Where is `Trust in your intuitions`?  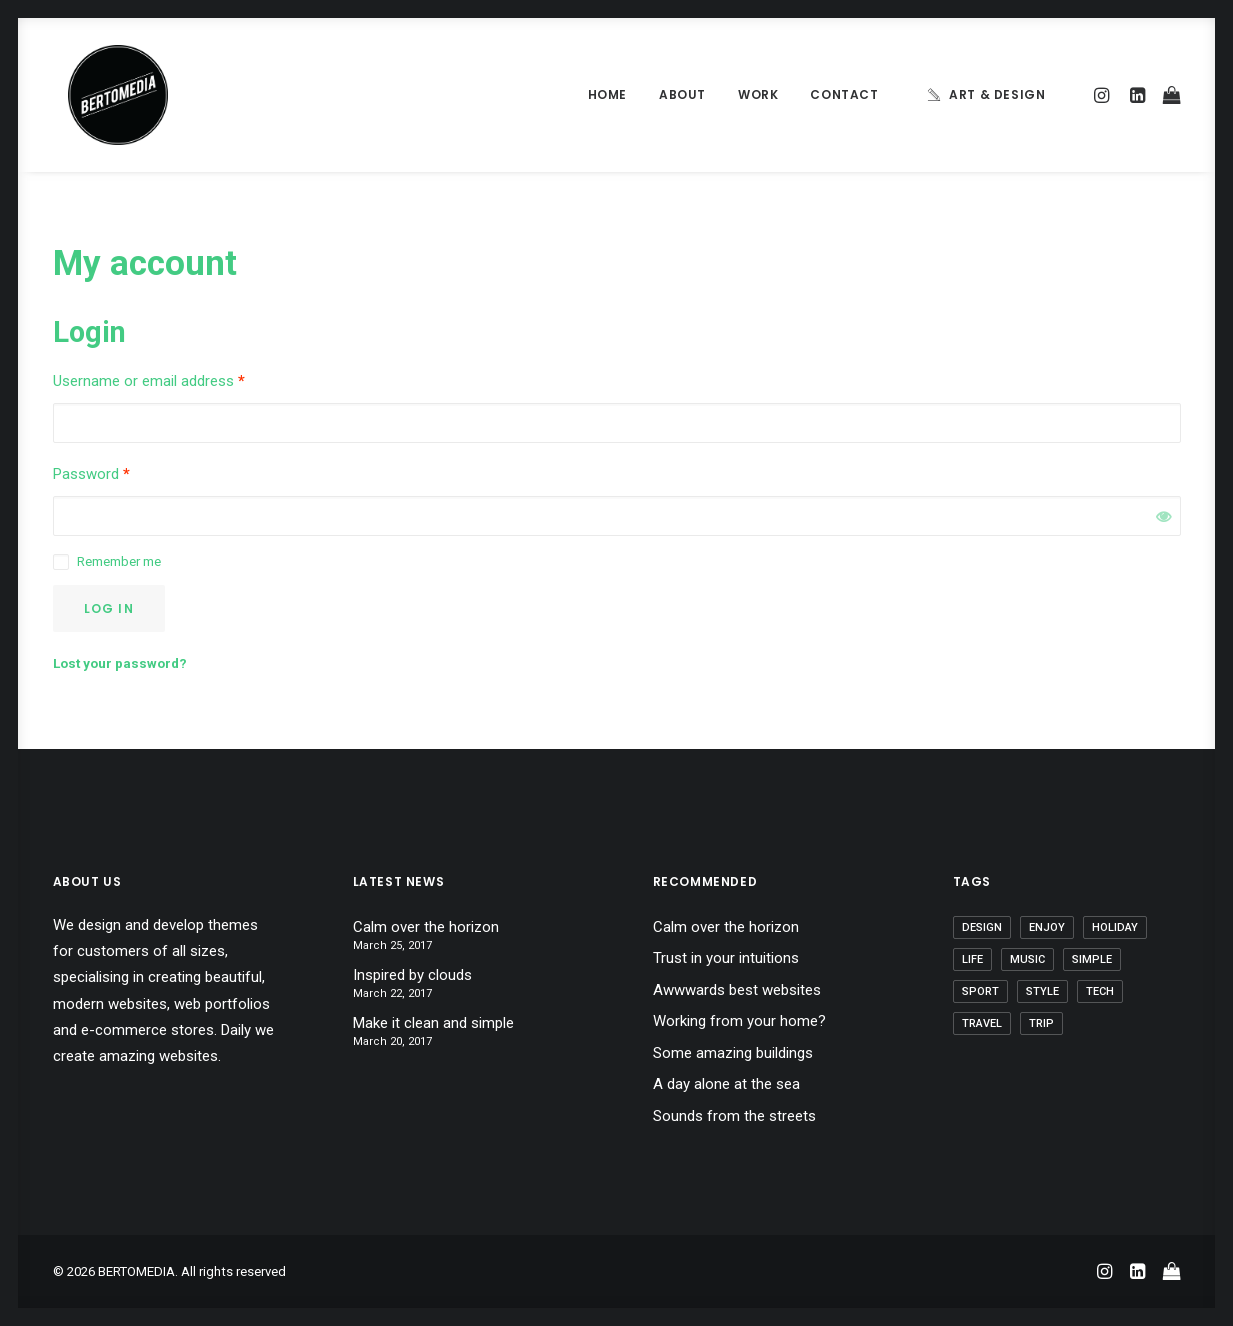
Trust in your intuitions is located at coordinates (726, 958).